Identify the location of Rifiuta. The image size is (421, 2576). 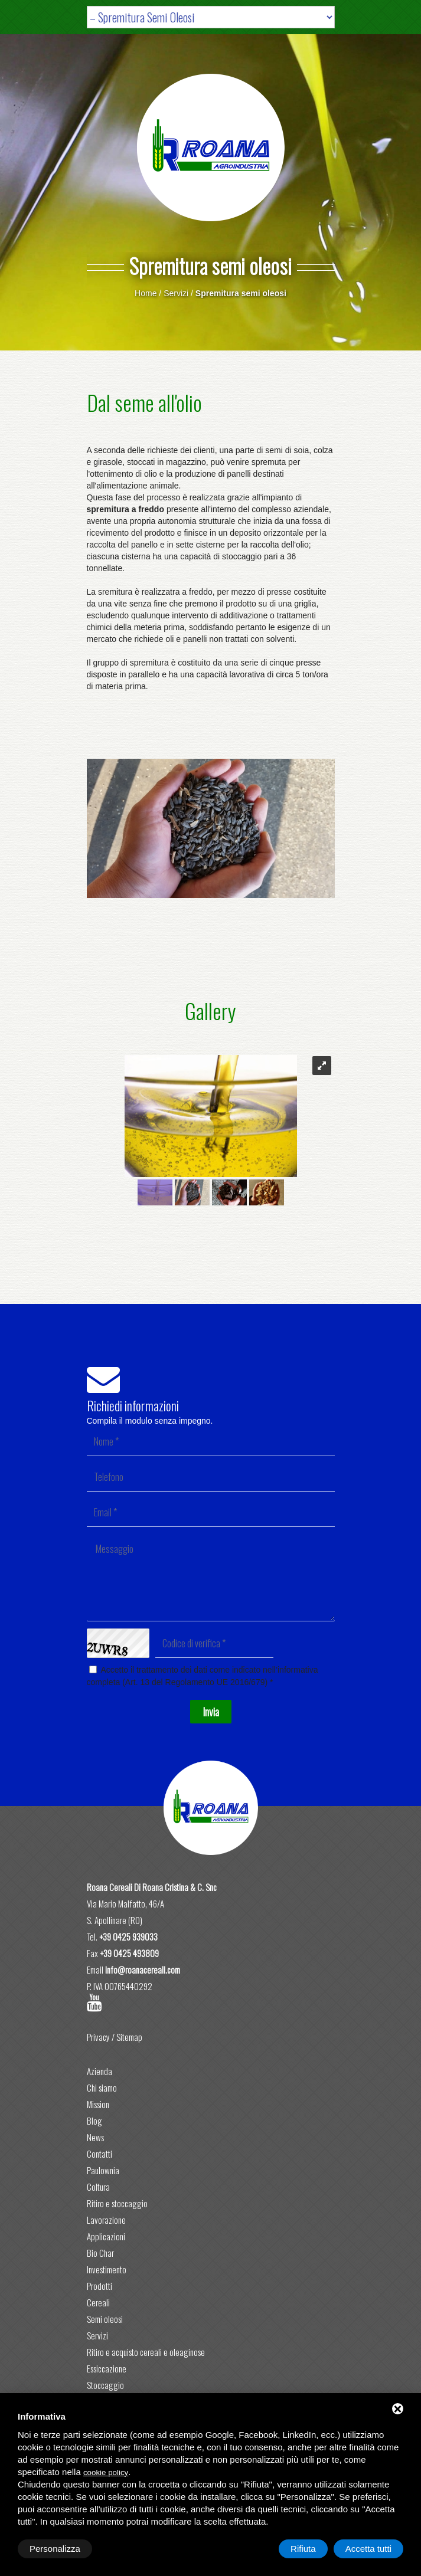
(303, 2549).